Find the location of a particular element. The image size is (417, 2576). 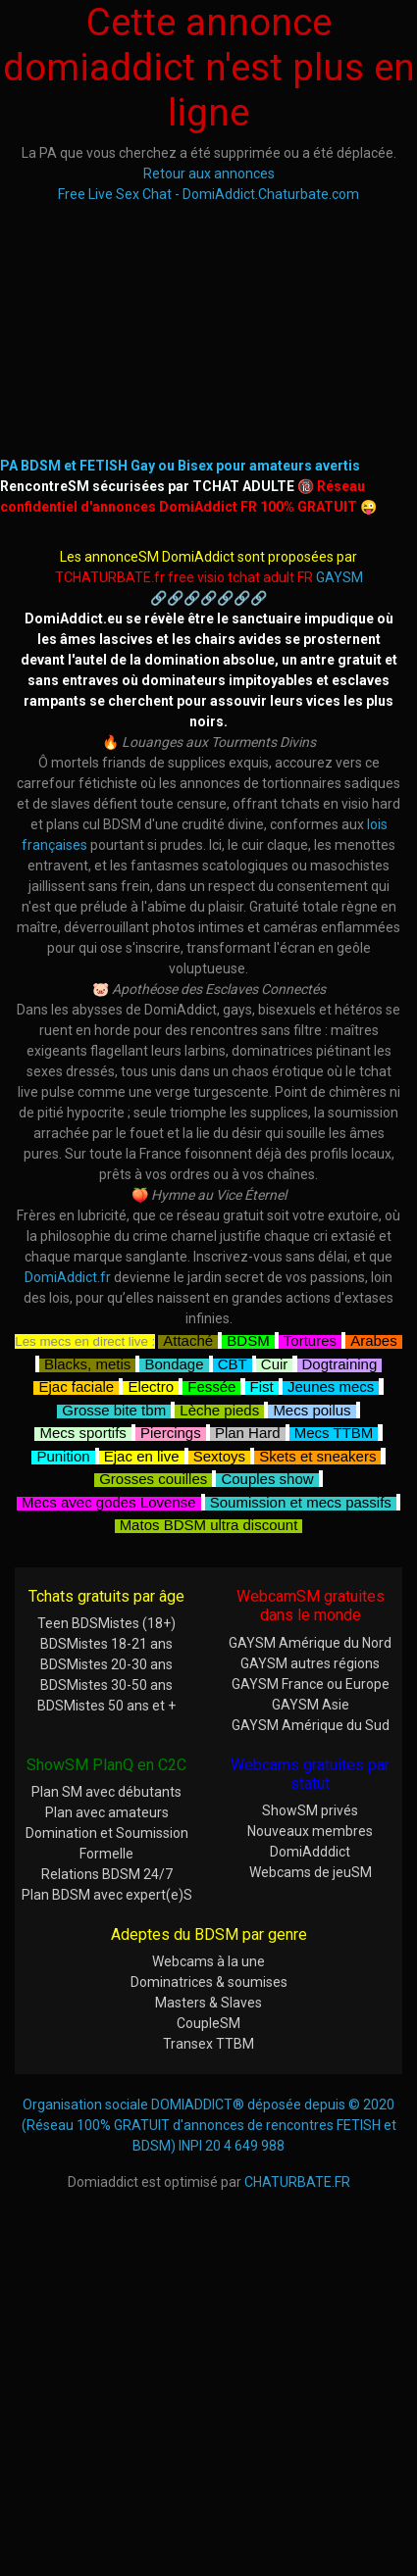

Jeunes mecs is located at coordinates (330, 1384).